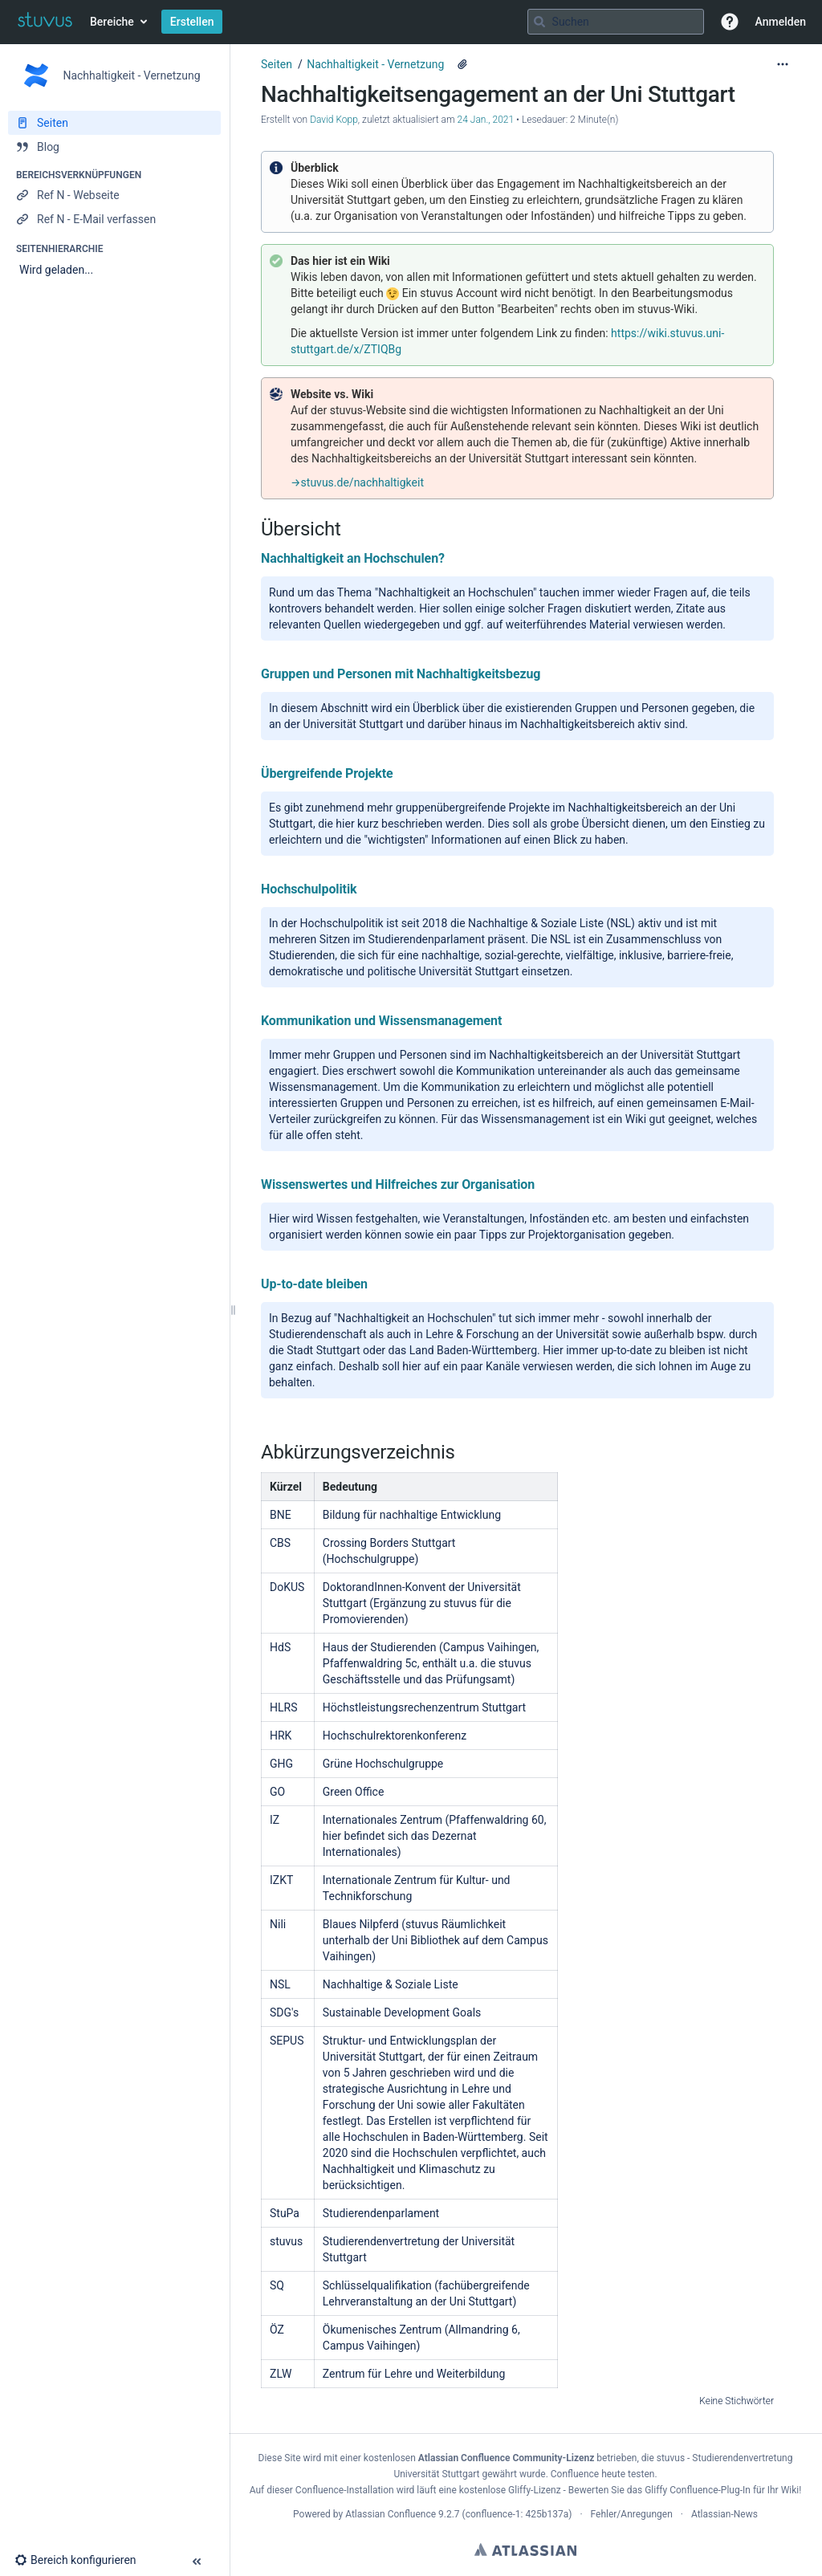 The height and width of the screenshot is (2576, 822). Describe the element at coordinates (462, 64) in the screenshot. I see `[1 Anhang]` at that location.